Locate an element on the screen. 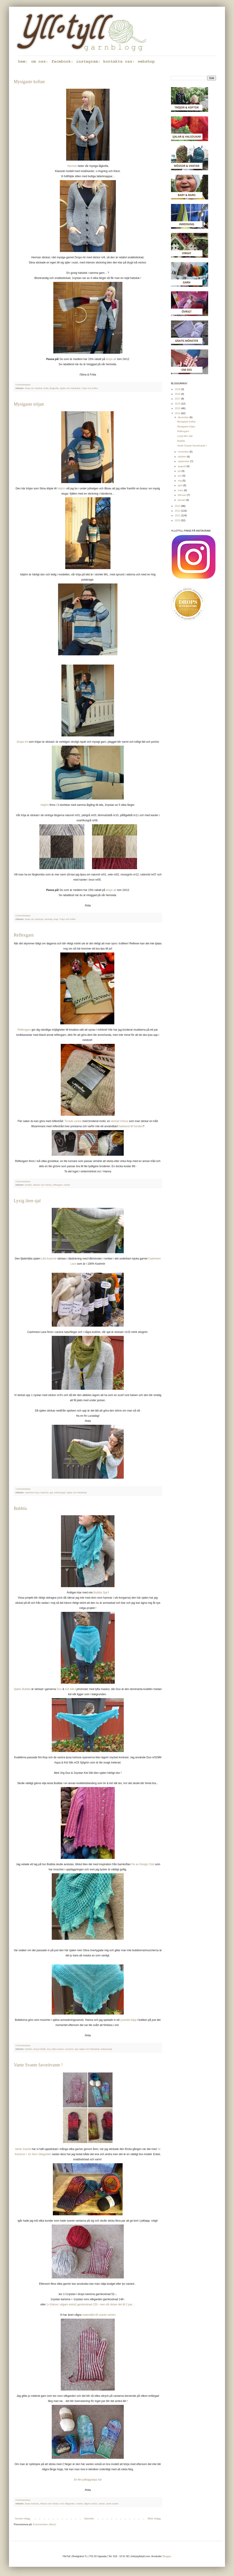 This screenshot has width=234, height=2576. broderi is located at coordinates (28, 1185).